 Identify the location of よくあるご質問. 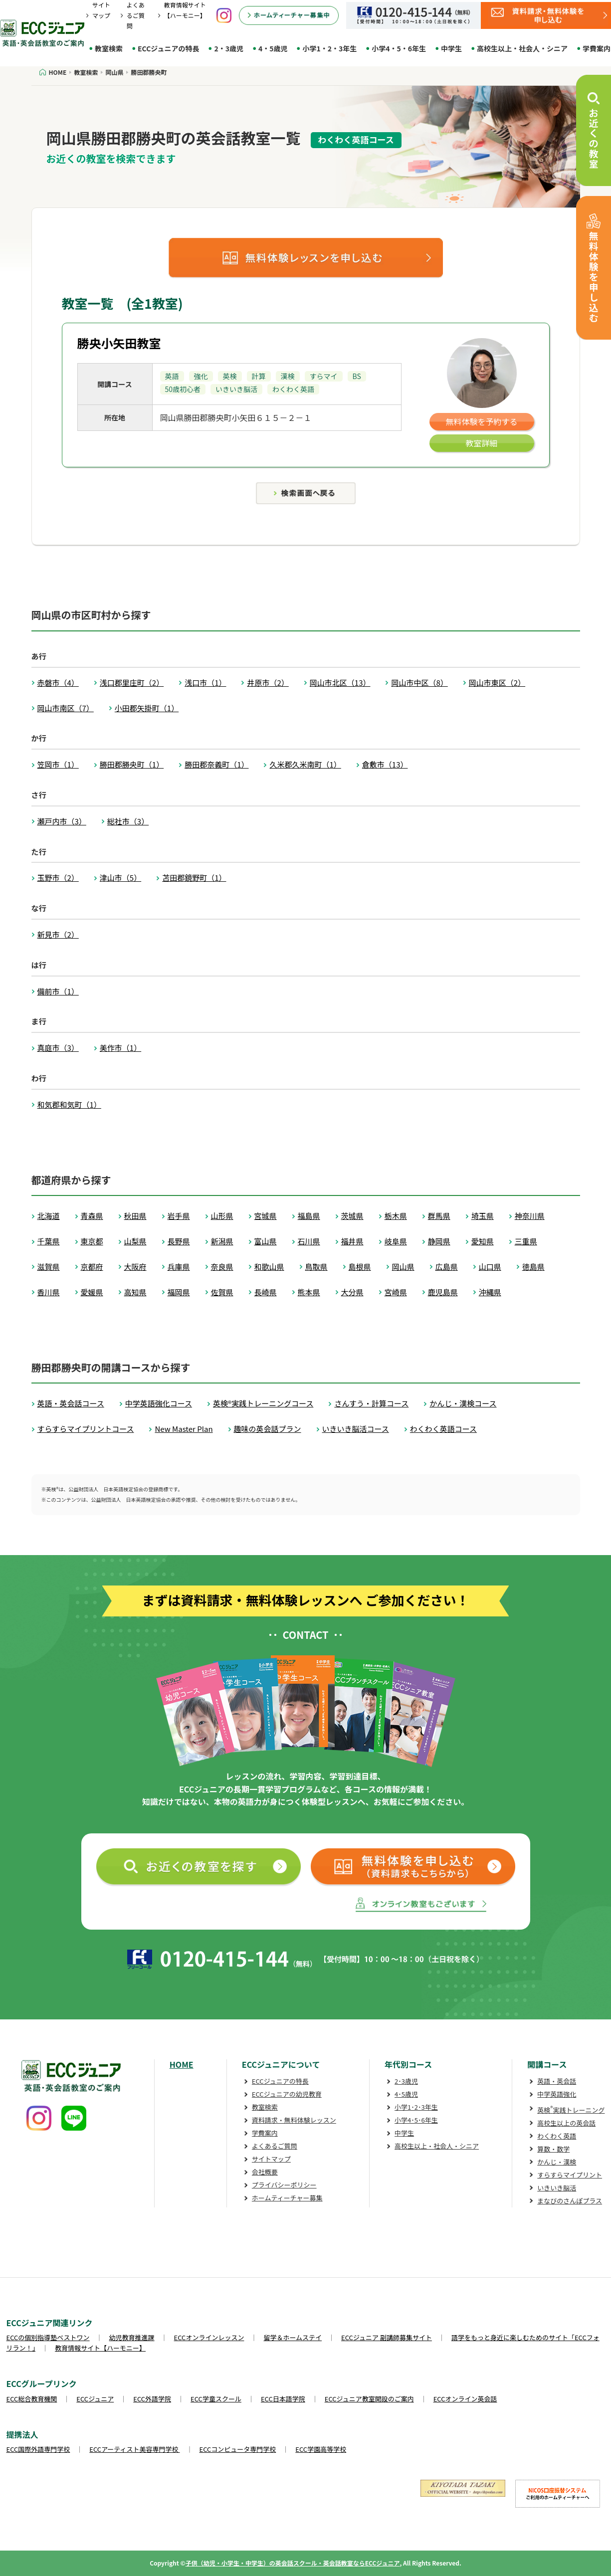
(136, 15).